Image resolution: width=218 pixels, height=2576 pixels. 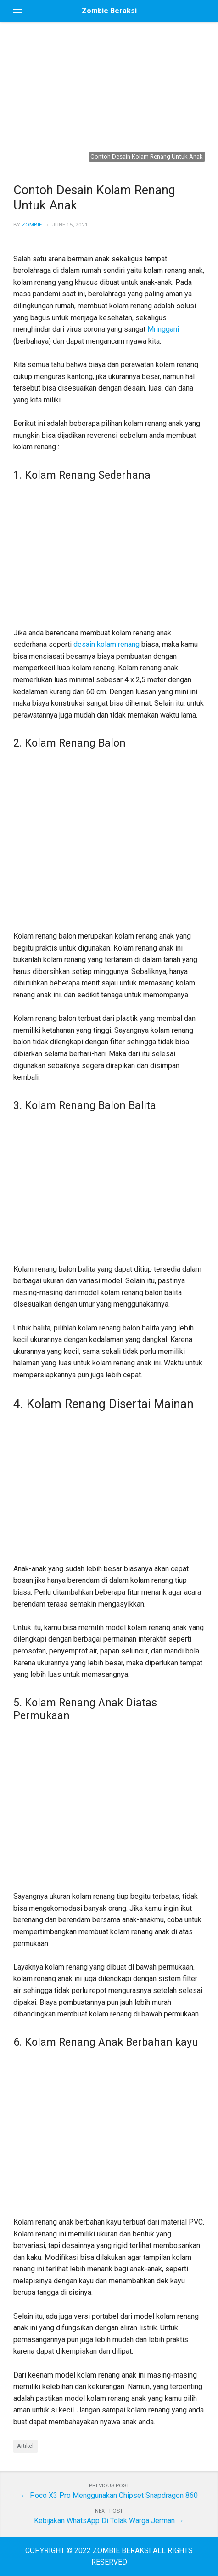 What do you see at coordinates (106, 644) in the screenshot?
I see `desain kolam renang` at bounding box center [106, 644].